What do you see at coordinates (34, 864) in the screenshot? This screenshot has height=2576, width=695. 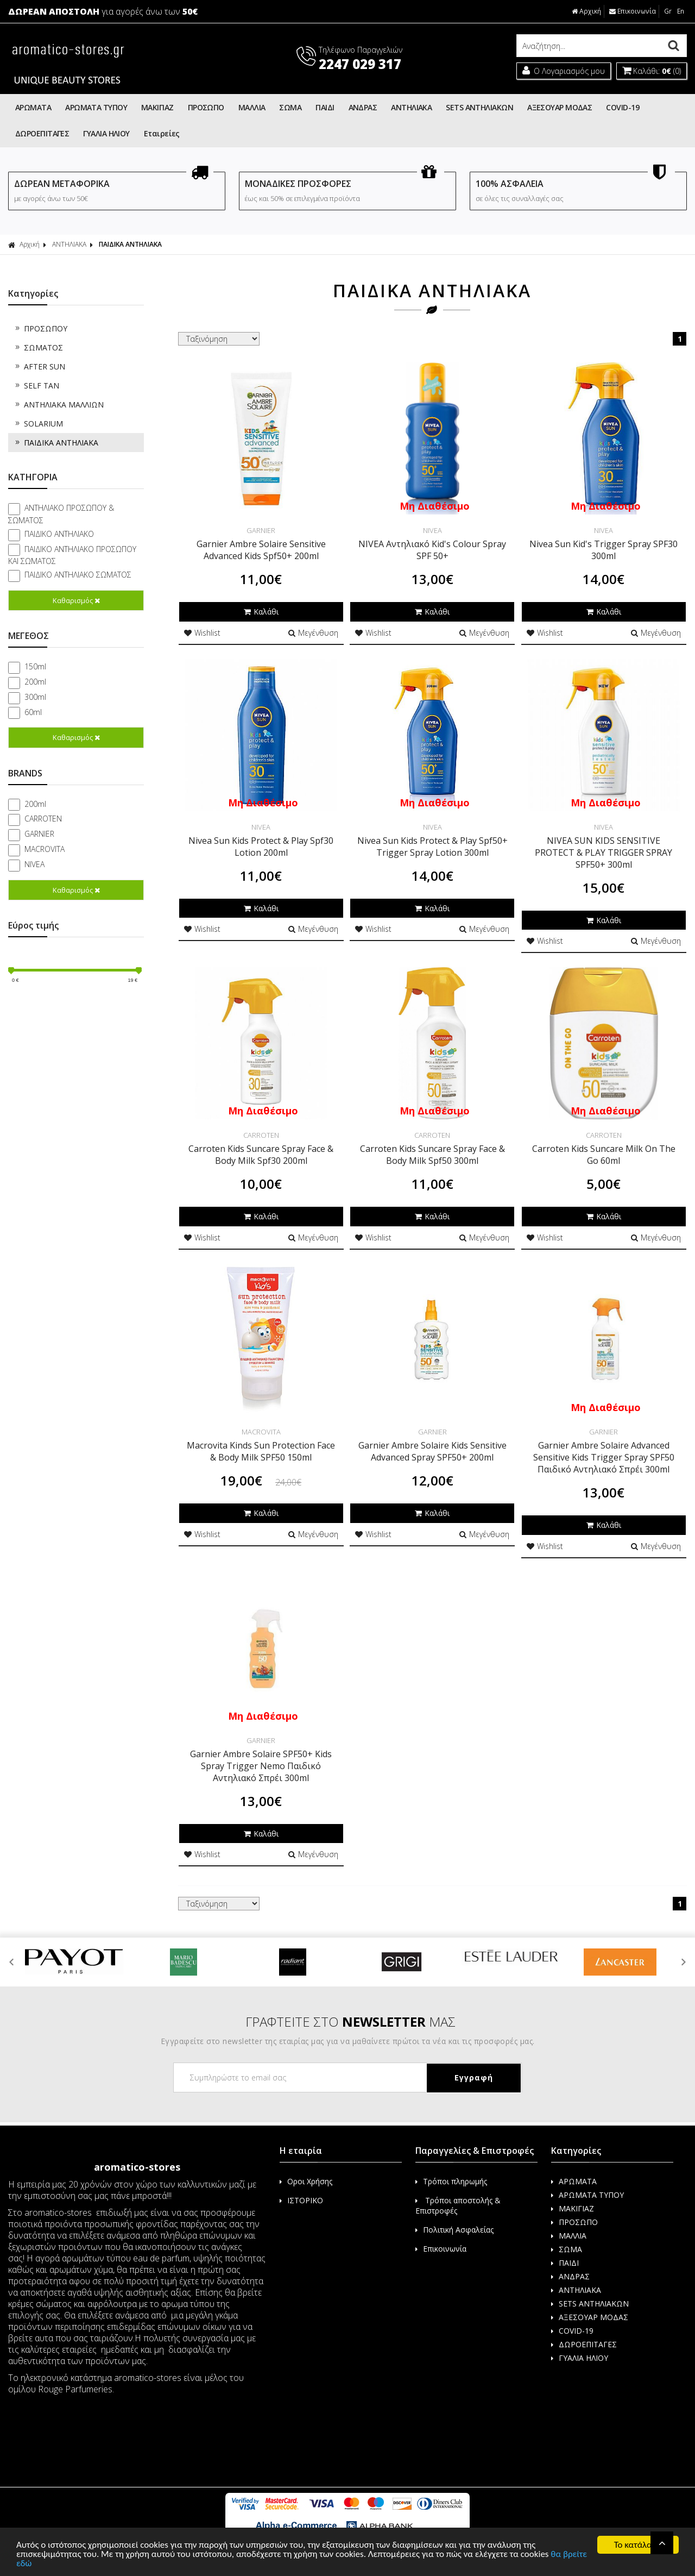 I see `NIVEA` at bounding box center [34, 864].